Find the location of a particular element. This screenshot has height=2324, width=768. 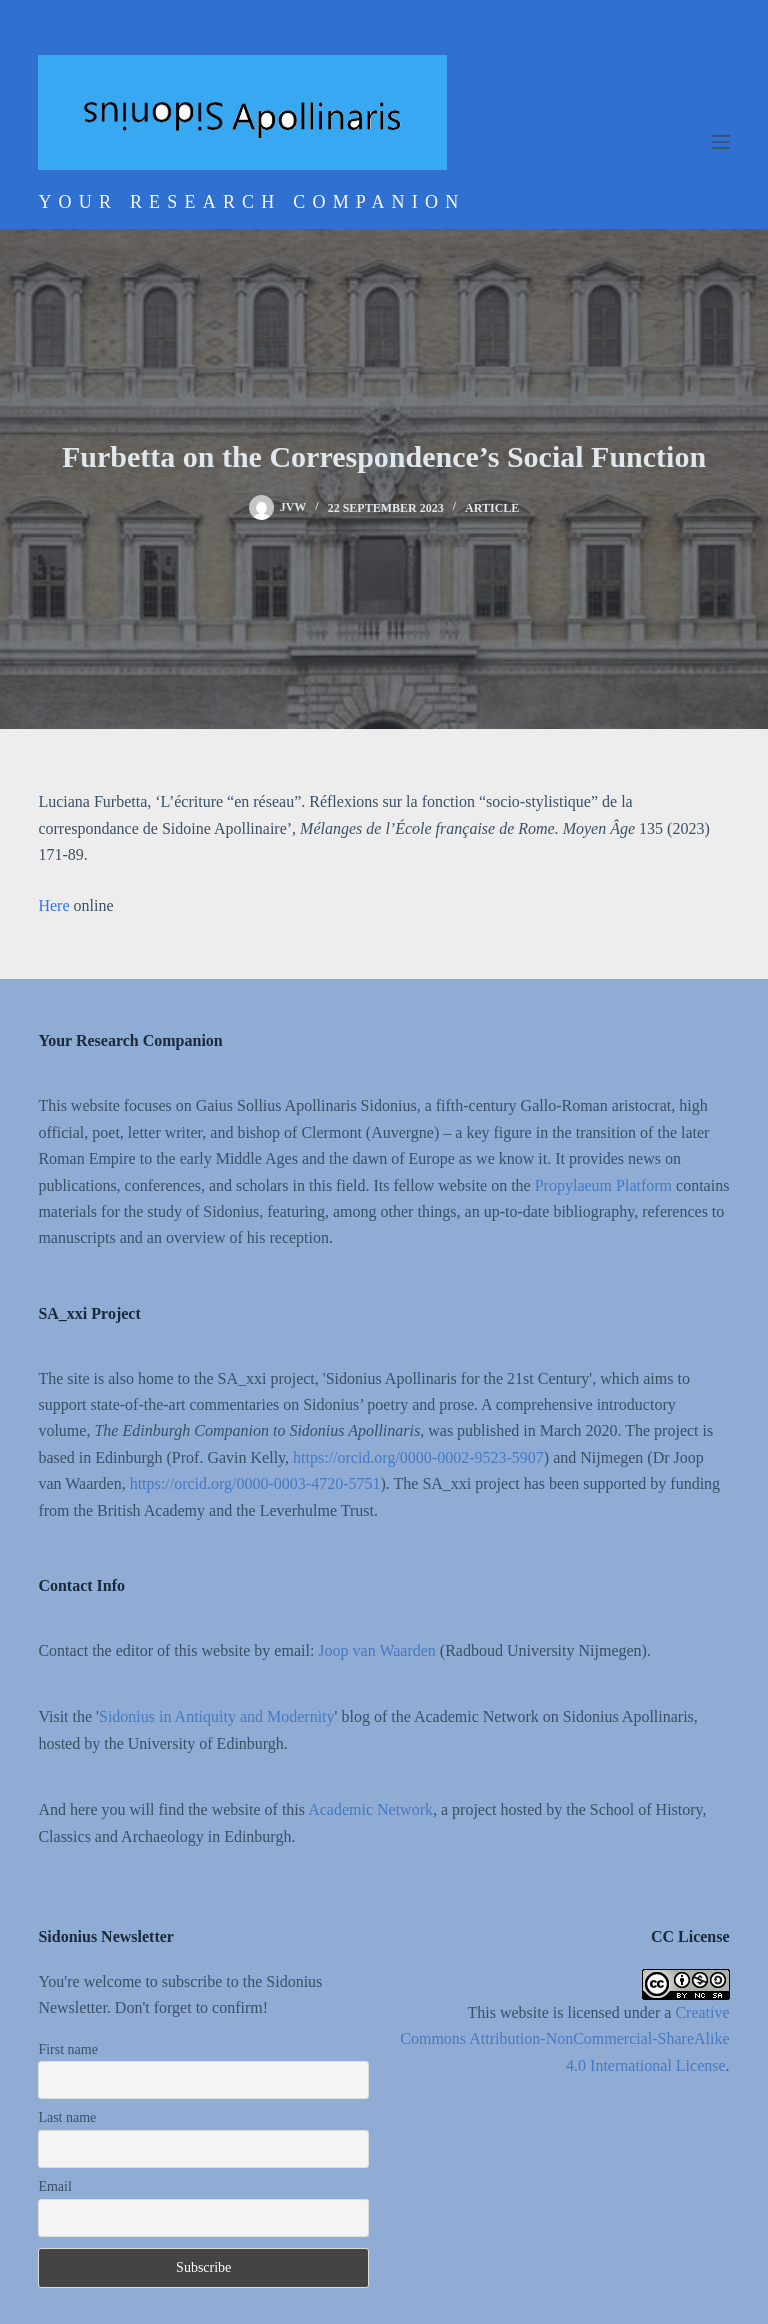

Propylaeum Platform is located at coordinates (603, 1185).